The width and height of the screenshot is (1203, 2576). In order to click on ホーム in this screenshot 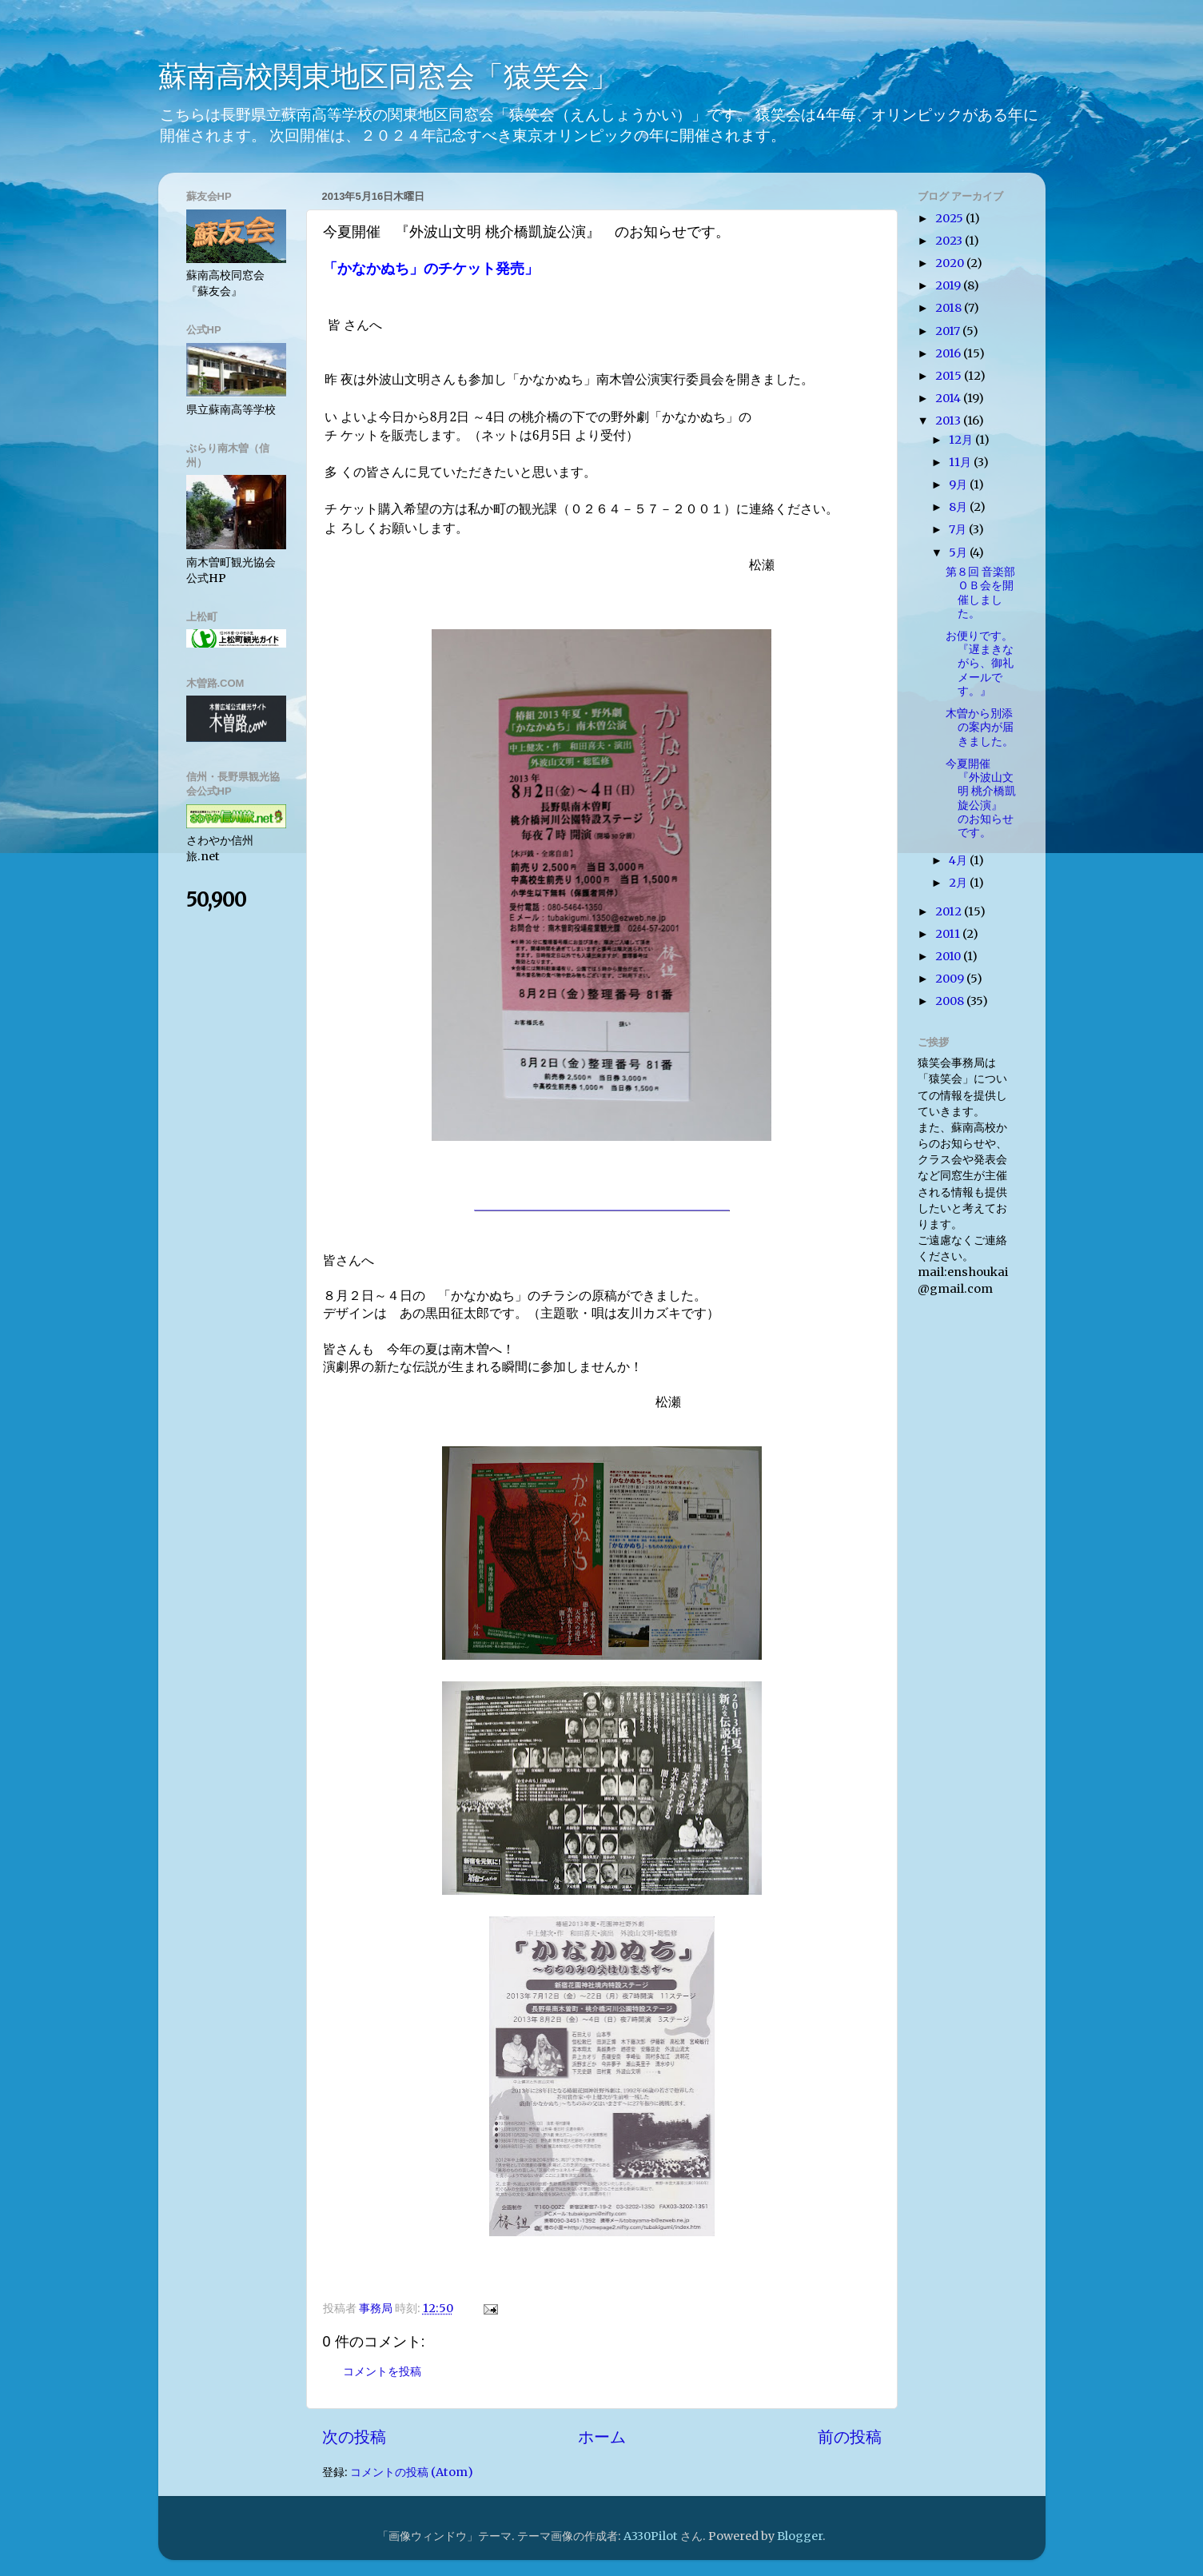, I will do `click(602, 2436)`.